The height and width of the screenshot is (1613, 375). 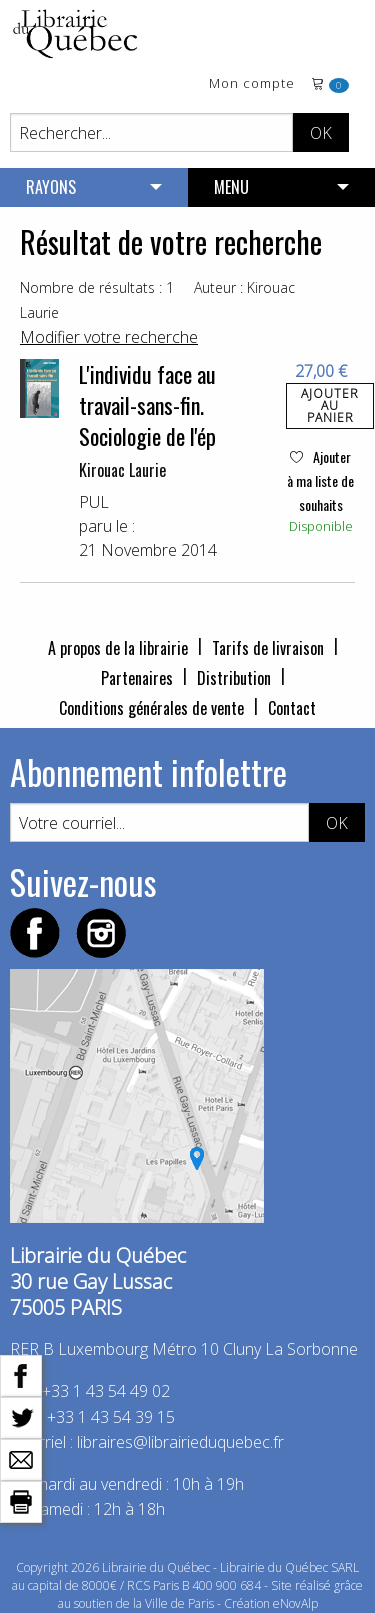 I want to click on Ajouter à ma liste de souhaits, so click(x=320, y=480).